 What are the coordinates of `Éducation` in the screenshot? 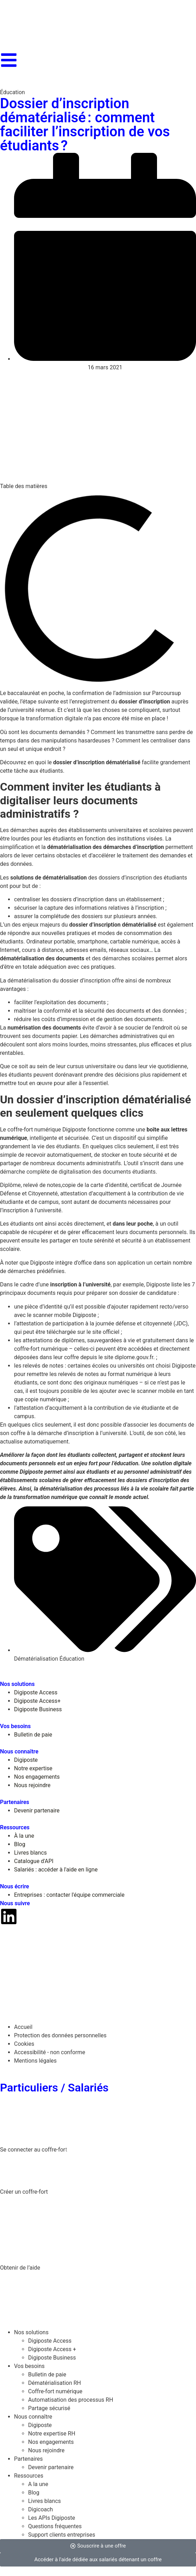 It's located at (12, 92).